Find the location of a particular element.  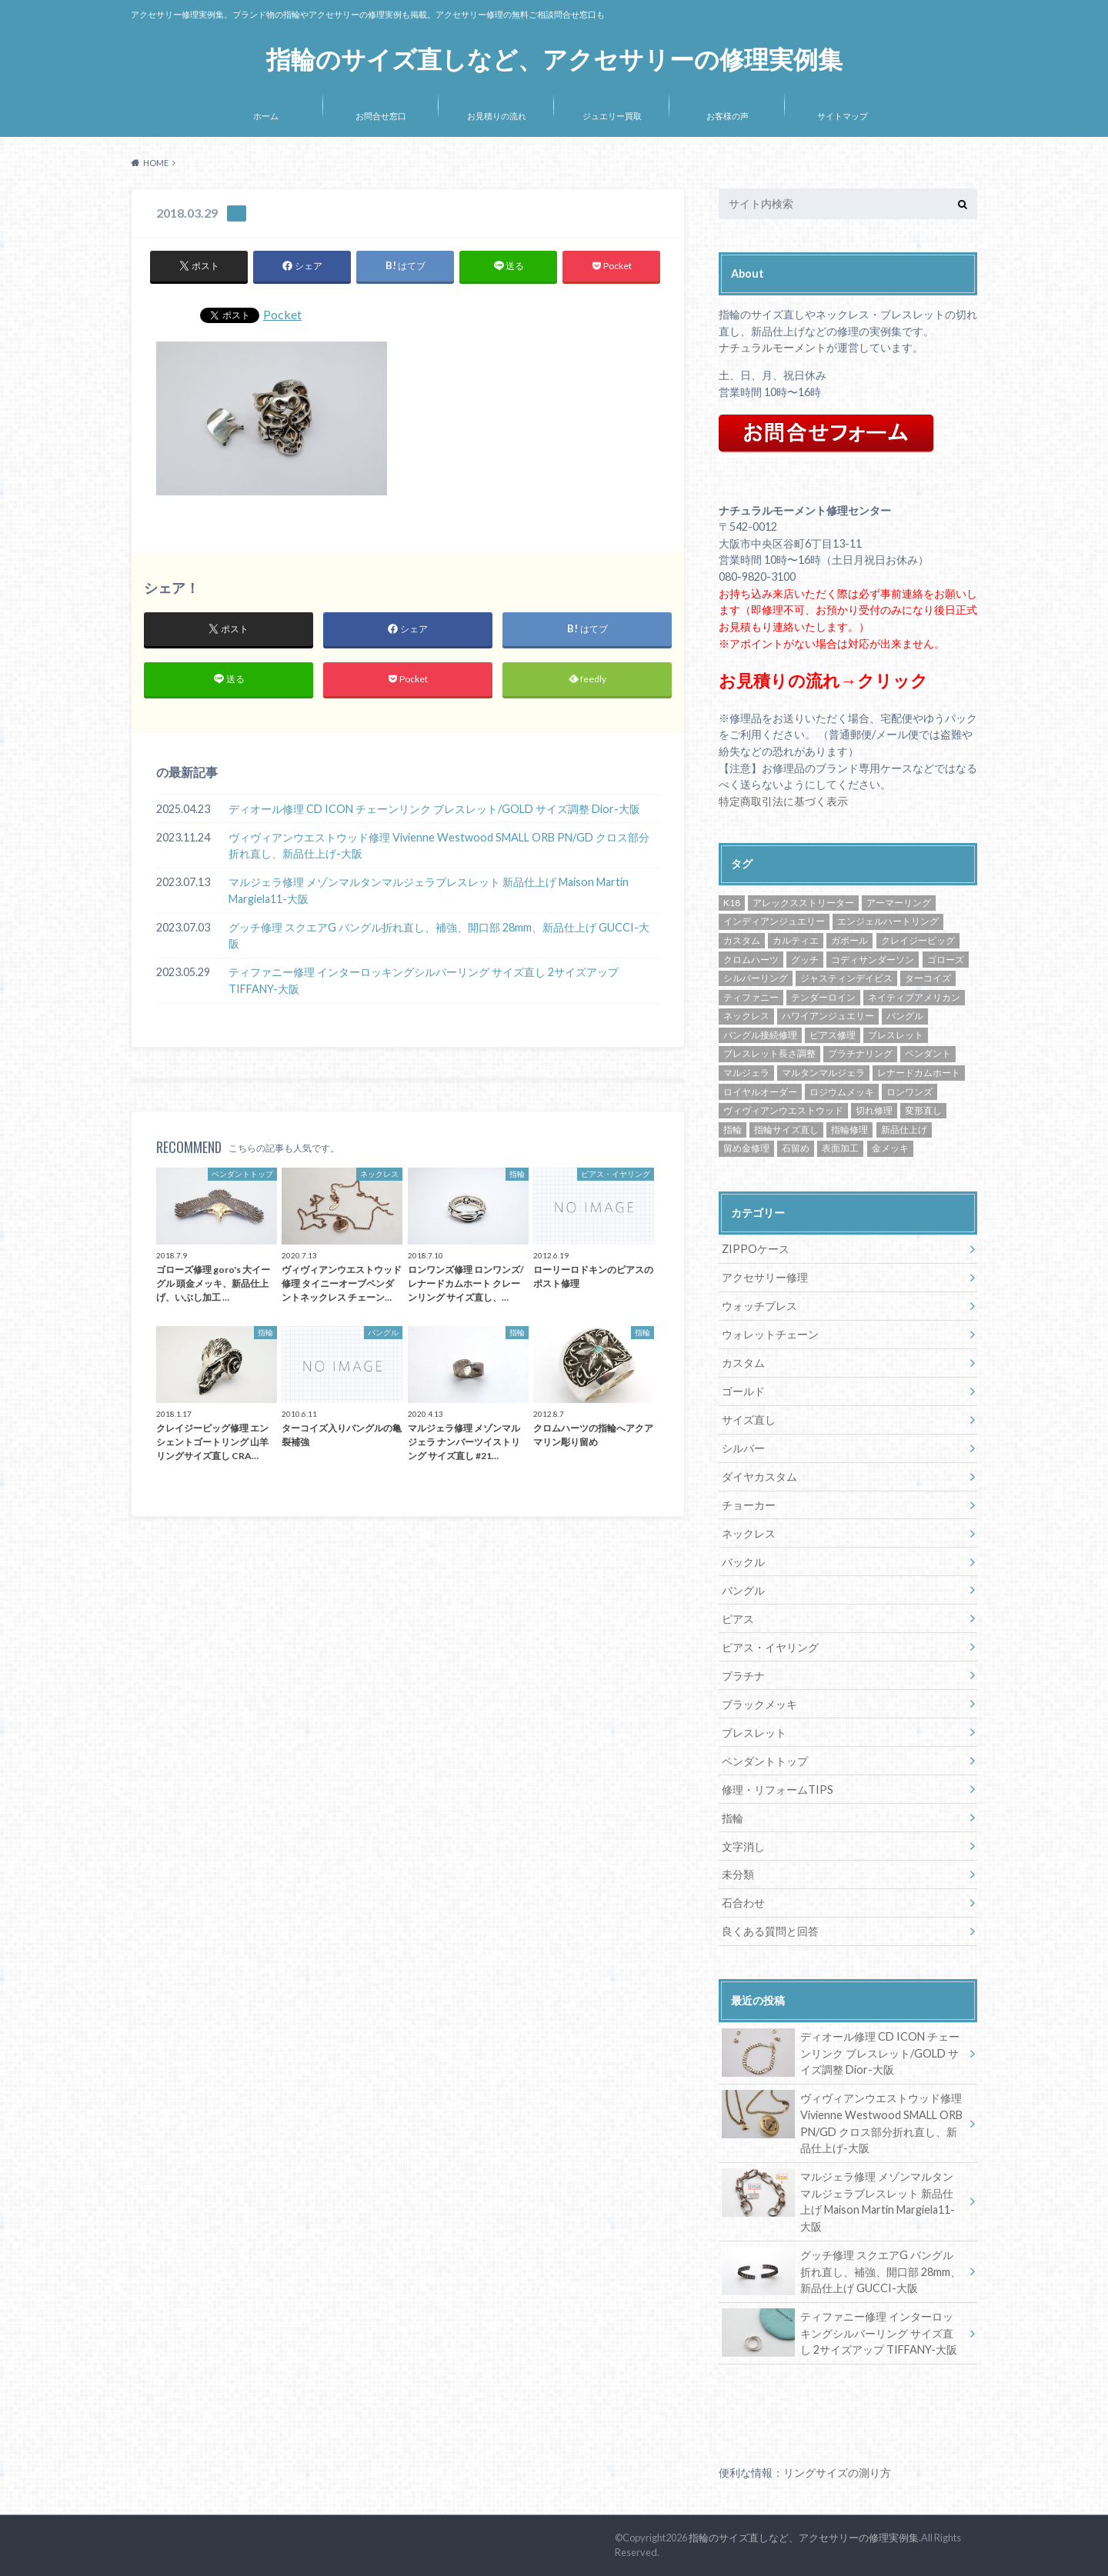

切れ修理 [切れ修理 (71個の項目)] is located at coordinates (874, 1110).